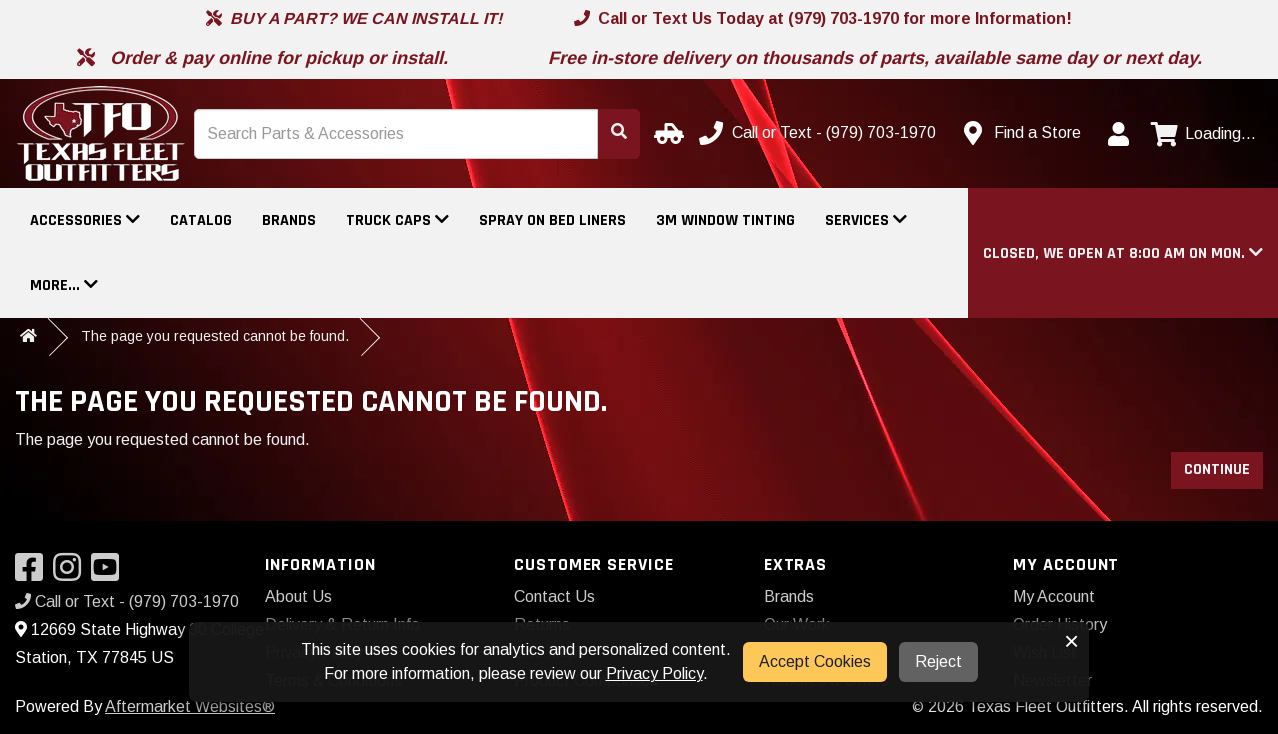  I want to click on Call or Text - (979) 703-1970, so click(127, 601).